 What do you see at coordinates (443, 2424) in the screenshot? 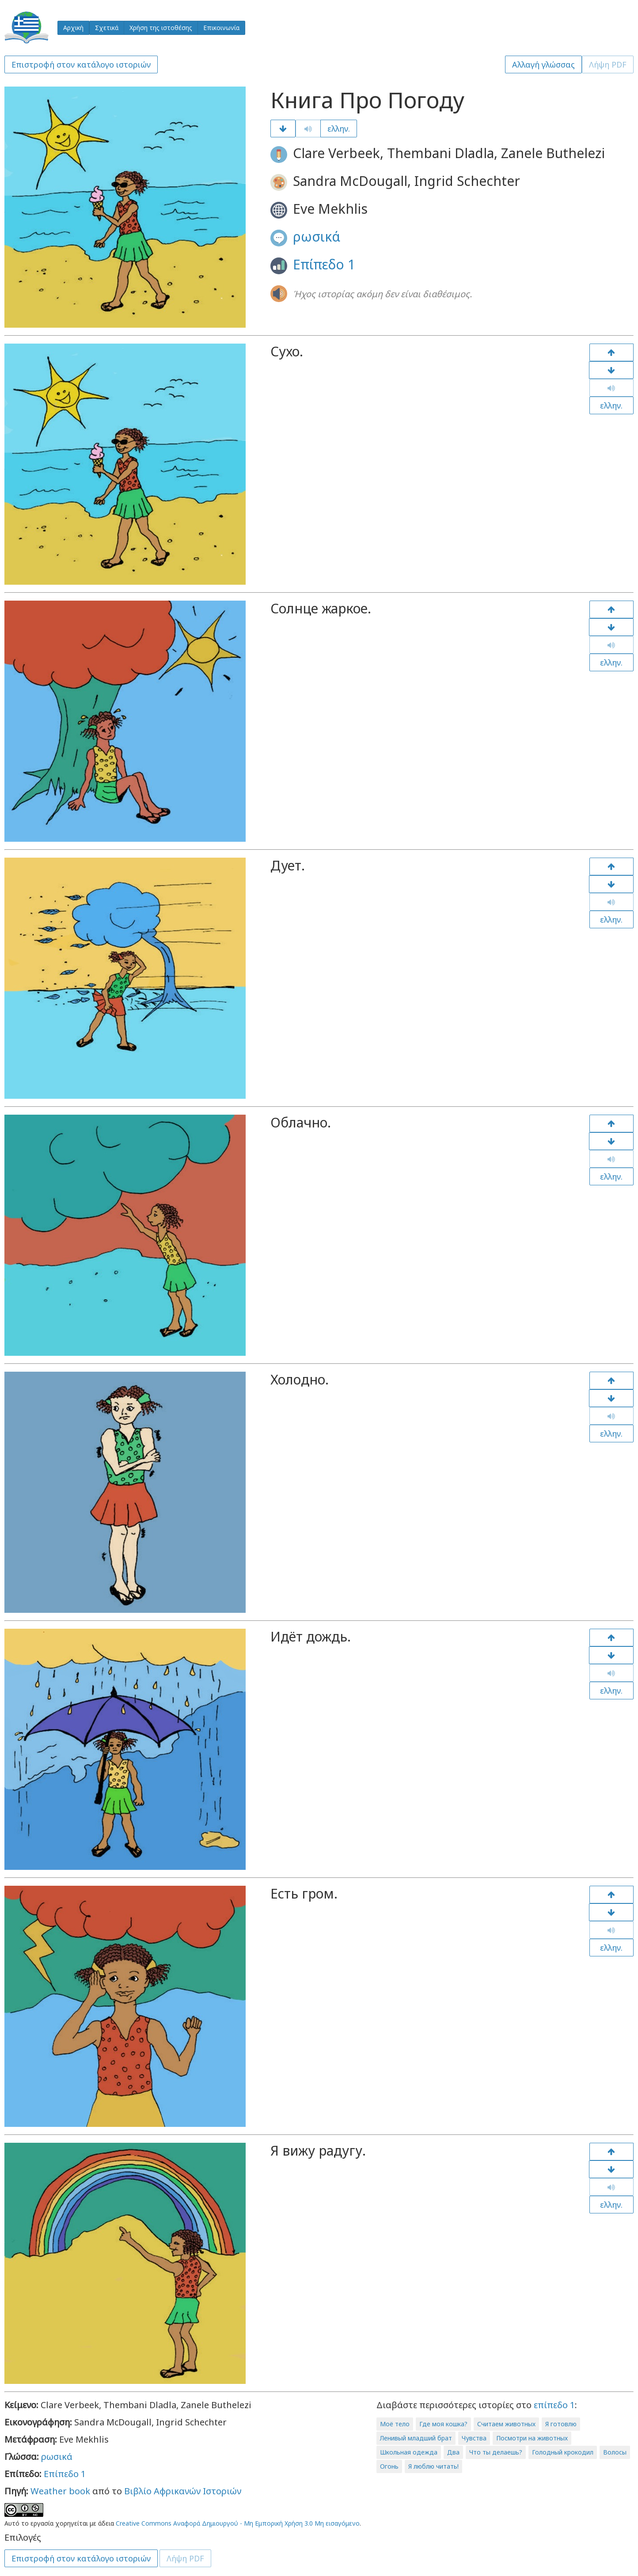
I see `Где моя кошка?` at bounding box center [443, 2424].